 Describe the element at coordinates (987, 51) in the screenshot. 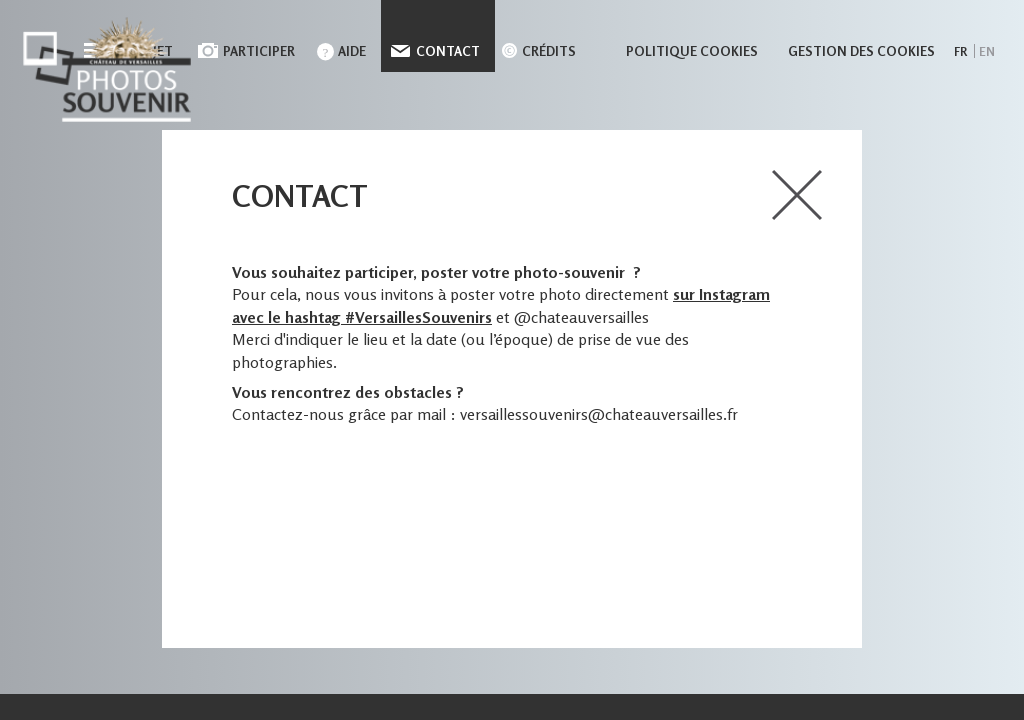

I see `en` at that location.